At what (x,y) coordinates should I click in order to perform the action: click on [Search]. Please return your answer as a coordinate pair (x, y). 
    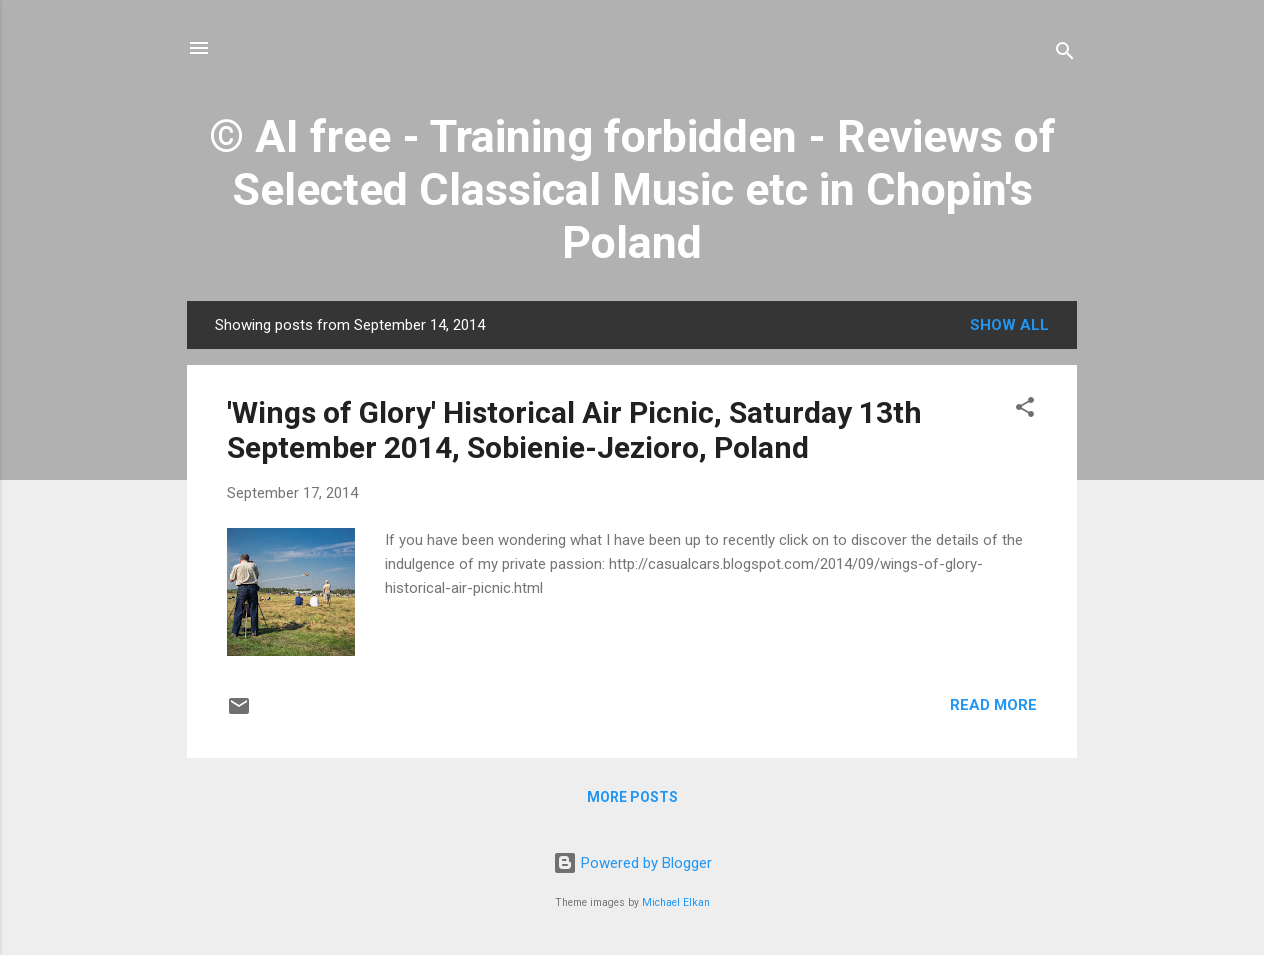
    Looking at the image, I should click on (1065, 54).